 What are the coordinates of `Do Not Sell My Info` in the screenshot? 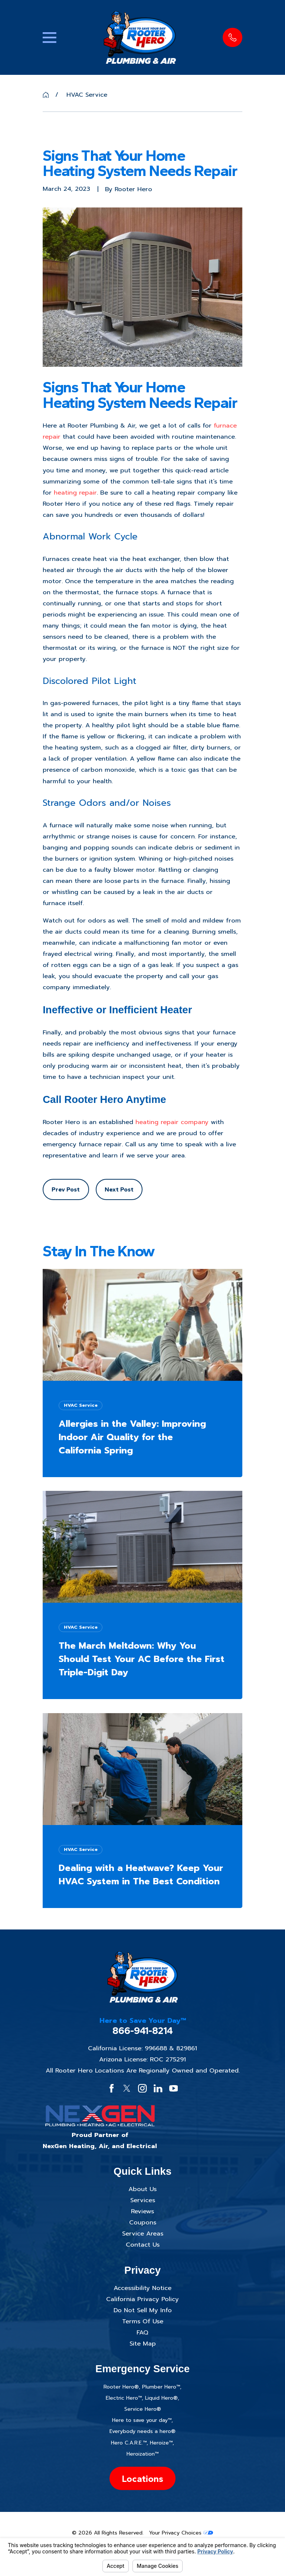 It's located at (143, 2310).